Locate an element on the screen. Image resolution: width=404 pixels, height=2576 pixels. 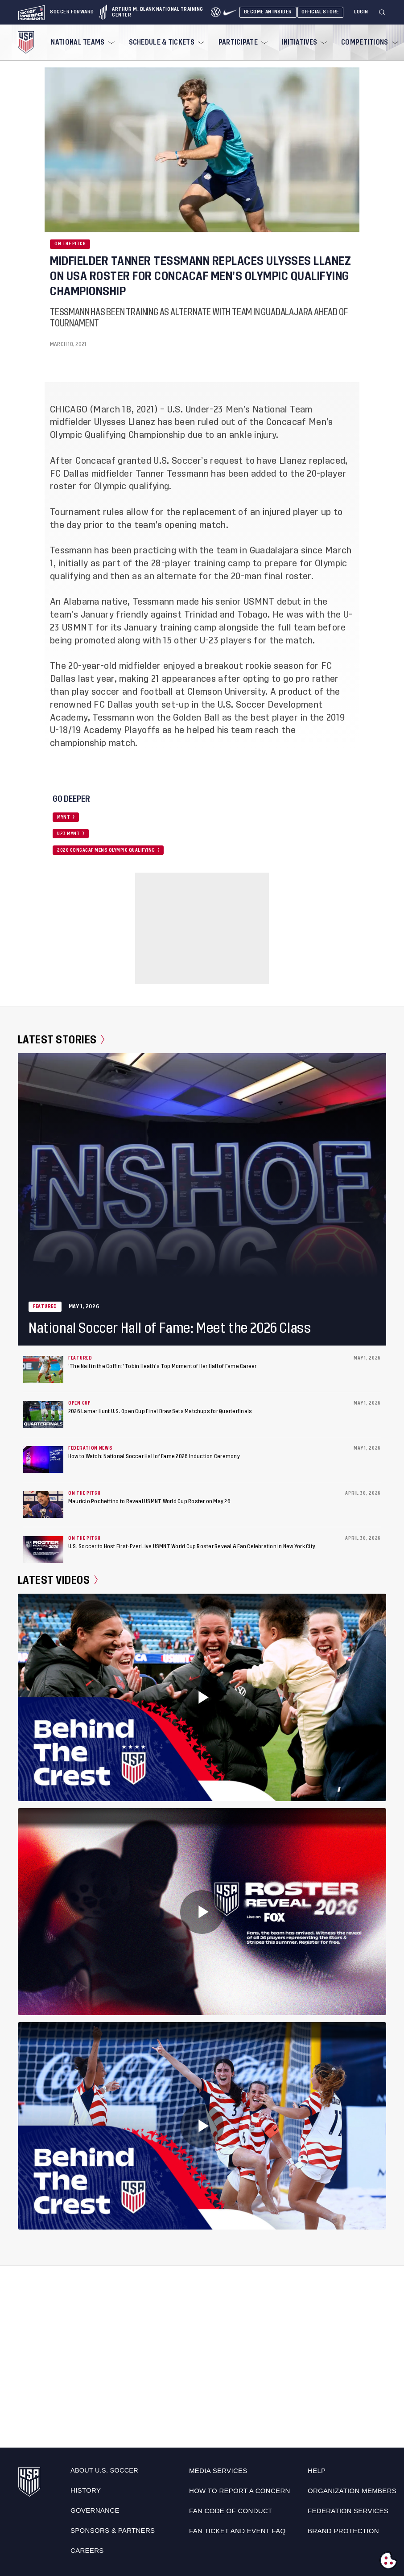
On the Pitch is located at coordinates (70, 244).